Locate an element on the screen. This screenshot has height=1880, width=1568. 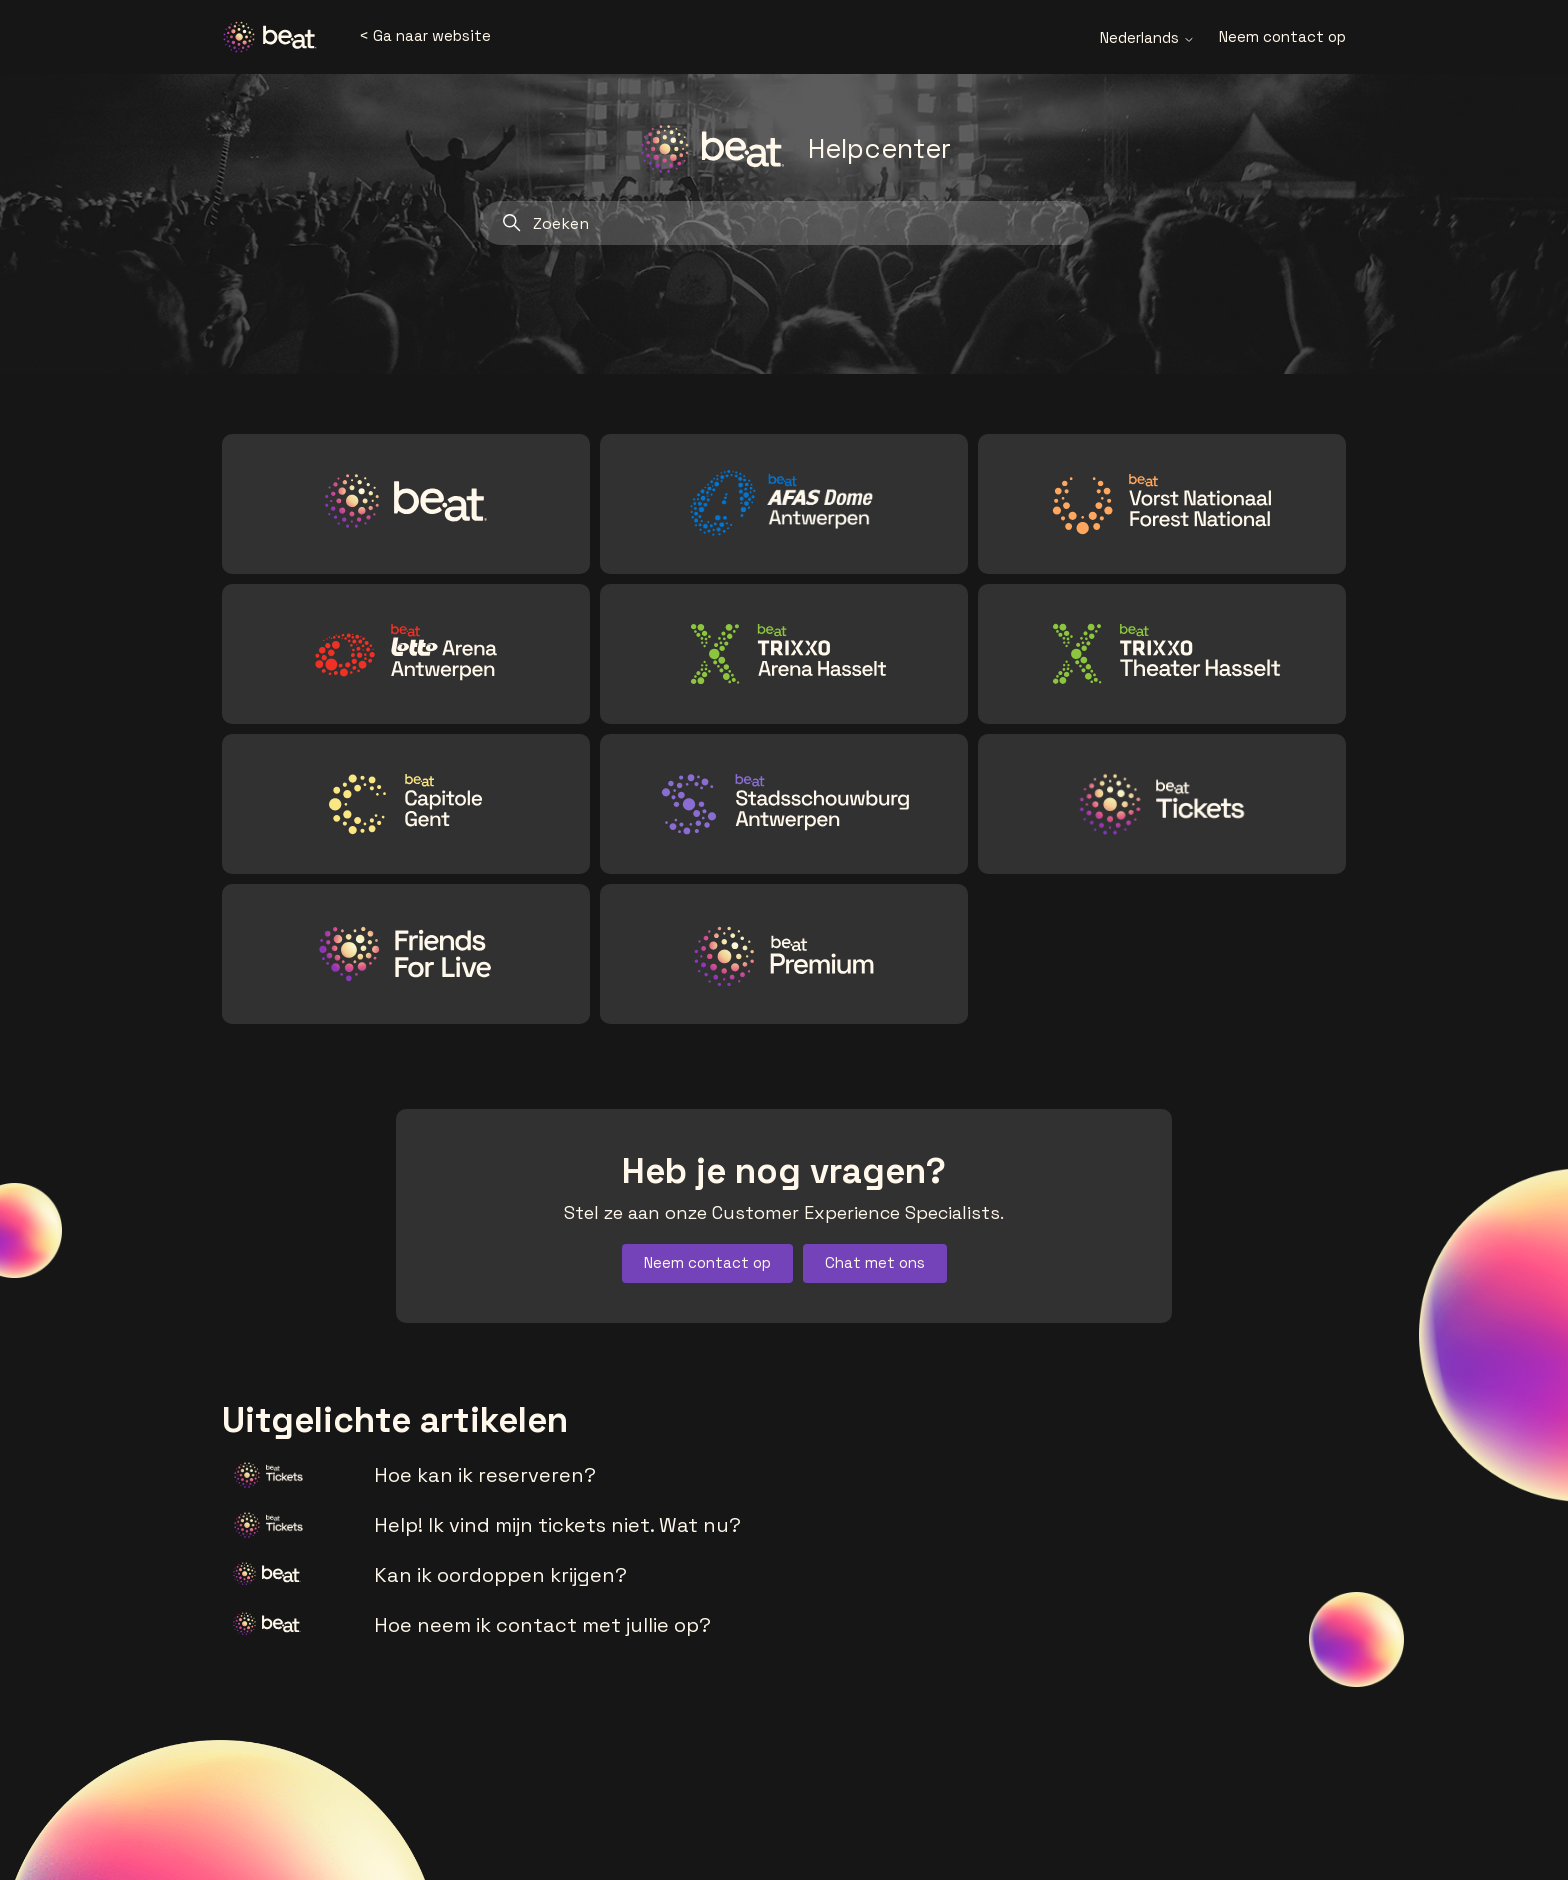
[Zoeken] is located at coordinates (784, 223).